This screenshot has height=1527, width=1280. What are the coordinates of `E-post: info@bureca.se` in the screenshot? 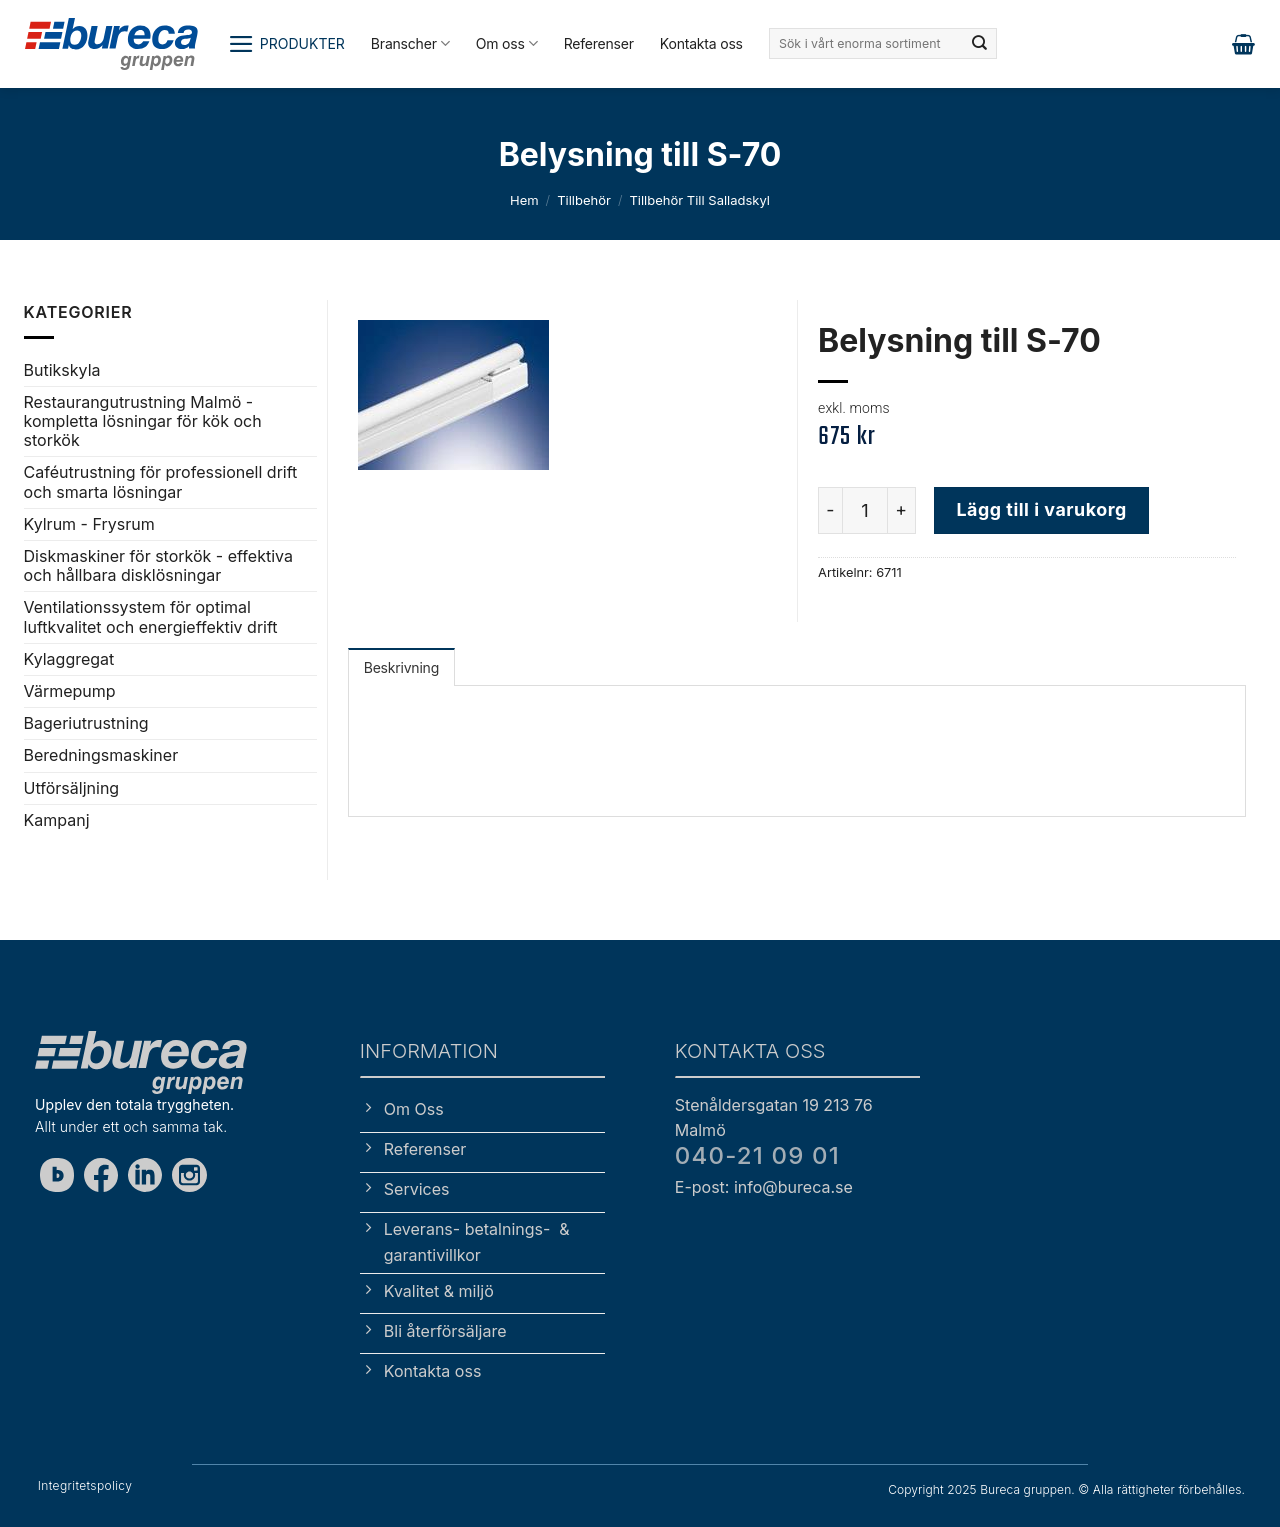 It's located at (764, 1187).